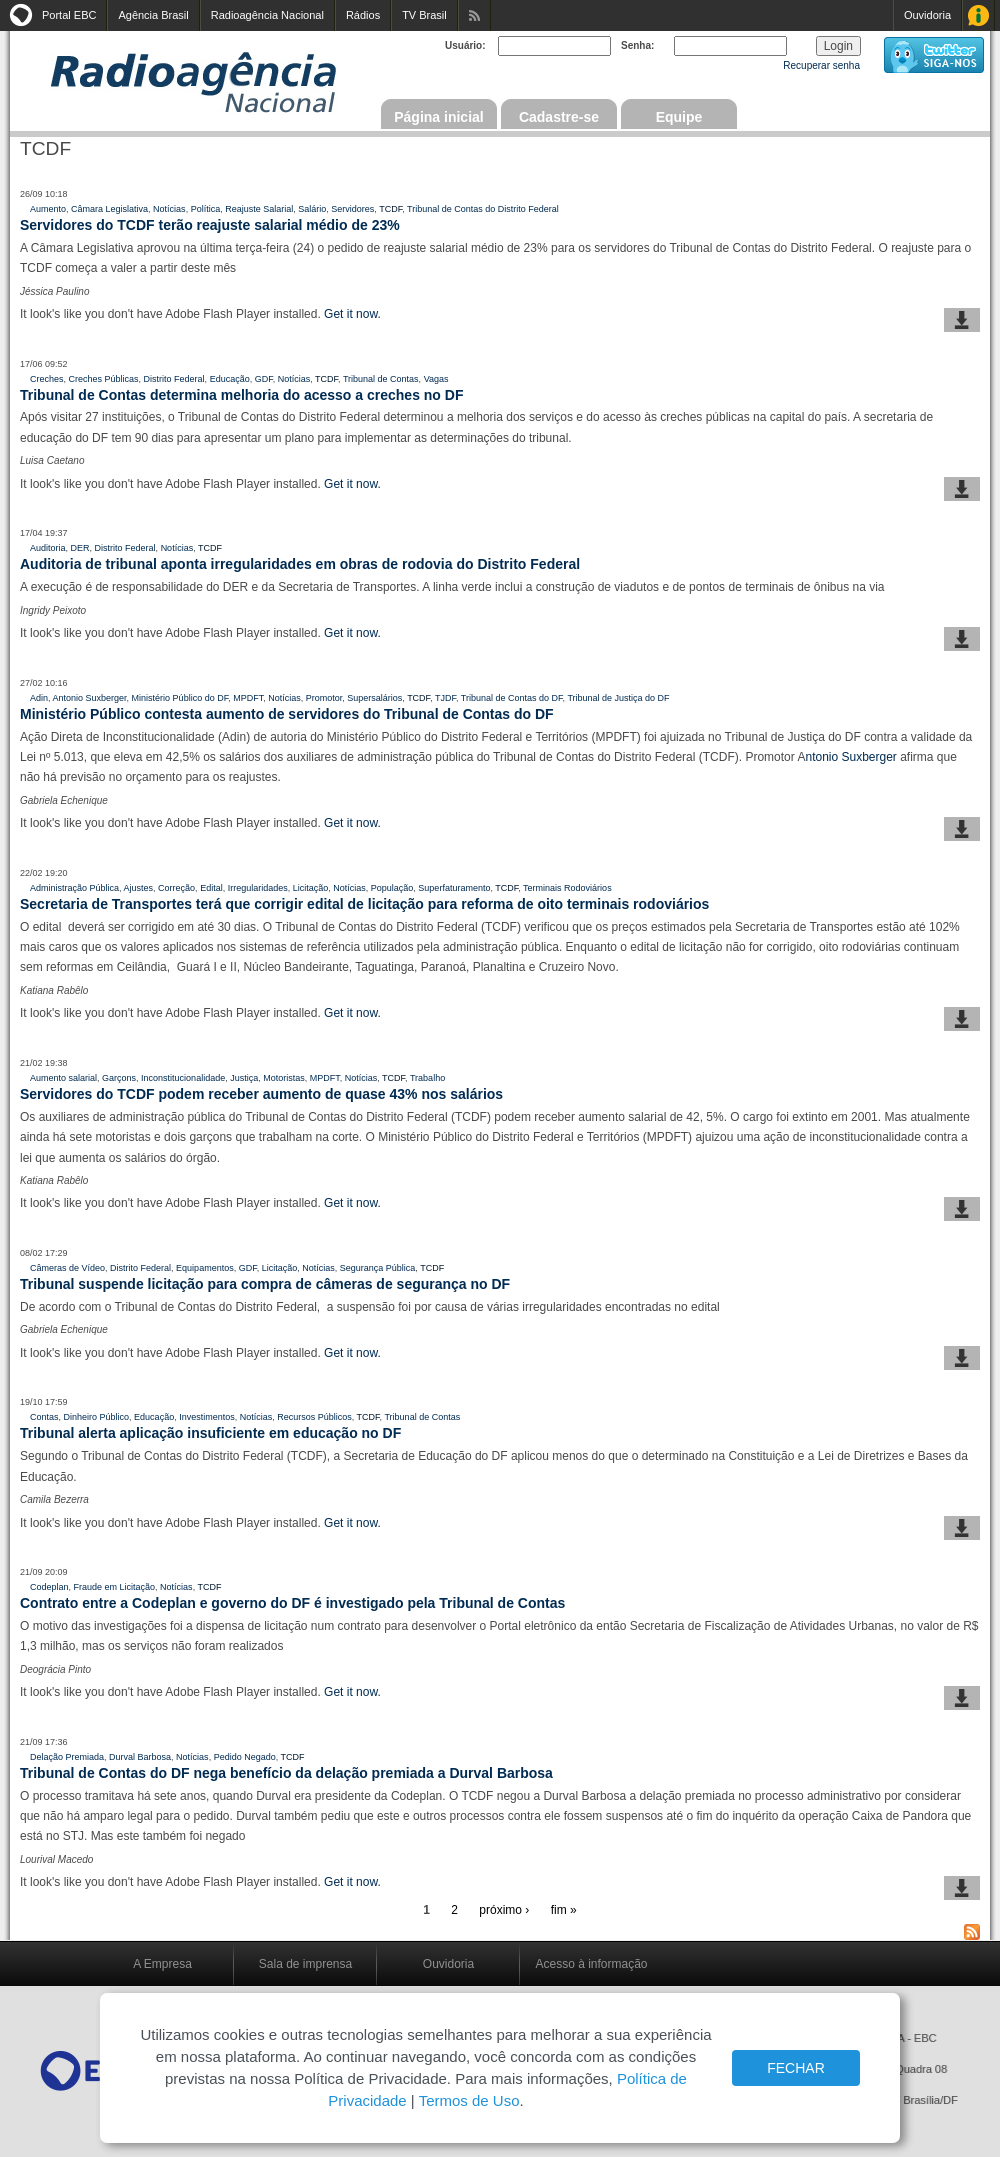 The height and width of the screenshot is (2157, 1000). I want to click on MPDFT, so click(248, 698).